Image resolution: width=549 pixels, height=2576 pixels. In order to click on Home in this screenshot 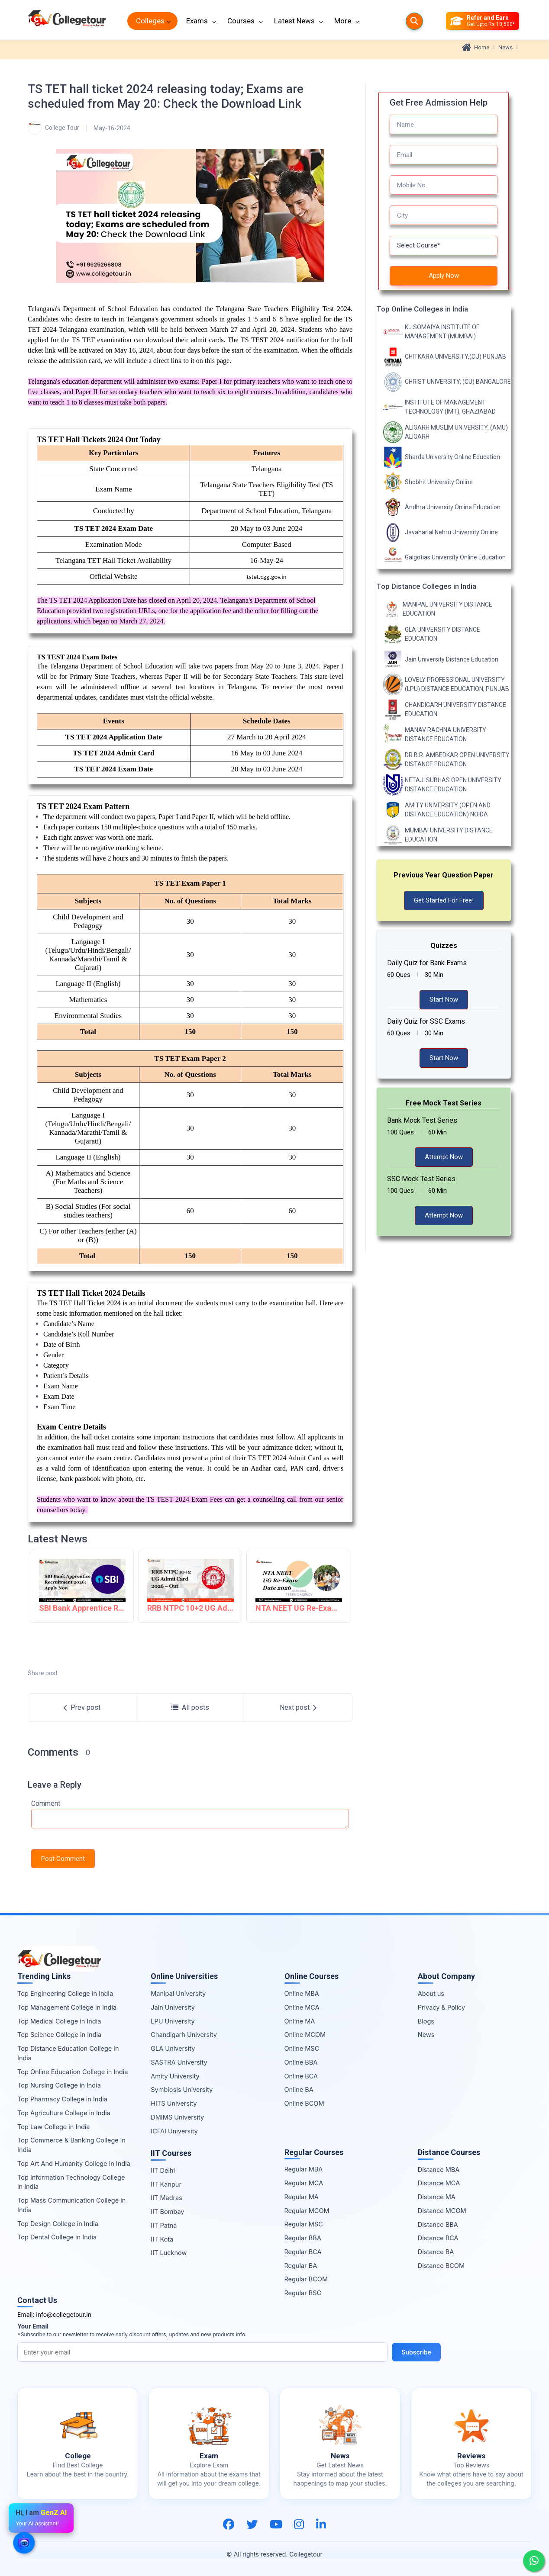, I will do `click(475, 47)`.